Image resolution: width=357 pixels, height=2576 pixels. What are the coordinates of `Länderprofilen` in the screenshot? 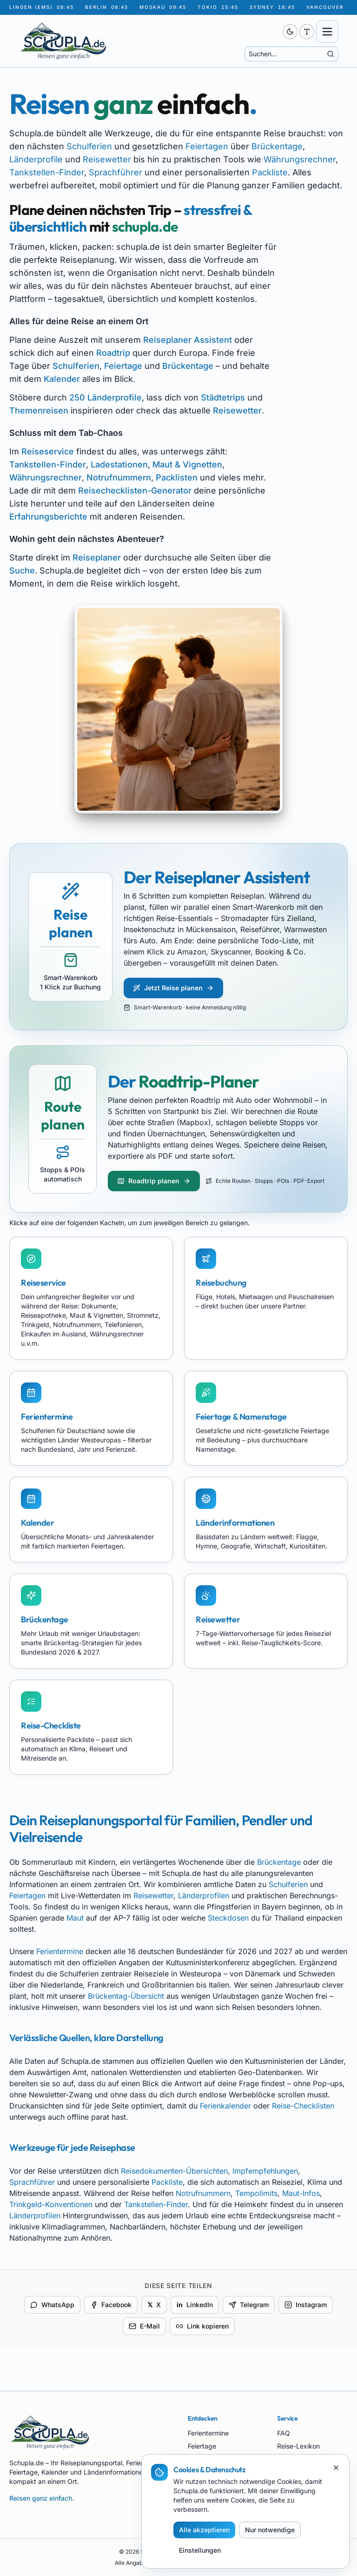 It's located at (203, 1895).